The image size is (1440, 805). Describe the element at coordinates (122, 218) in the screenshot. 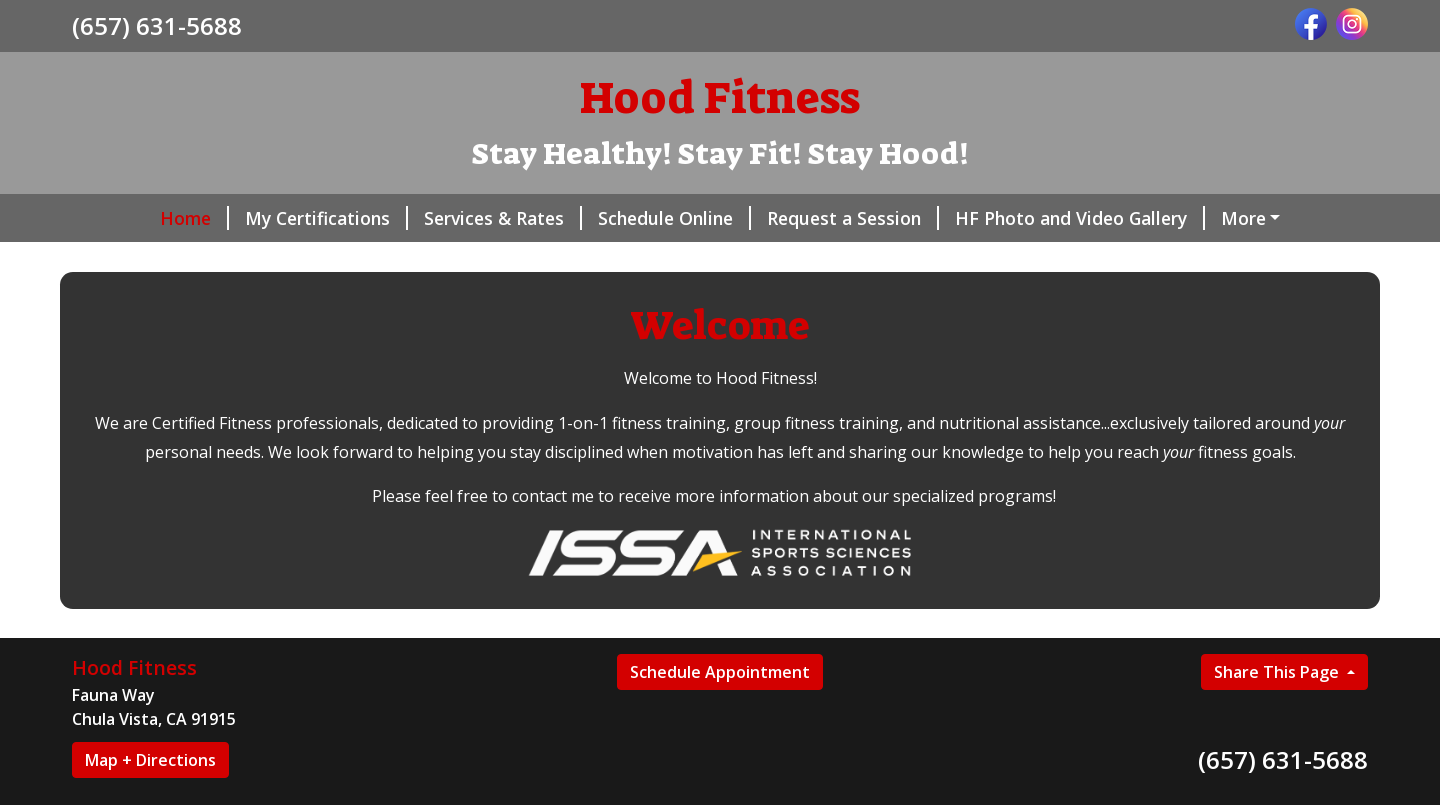

I see `Home` at that location.